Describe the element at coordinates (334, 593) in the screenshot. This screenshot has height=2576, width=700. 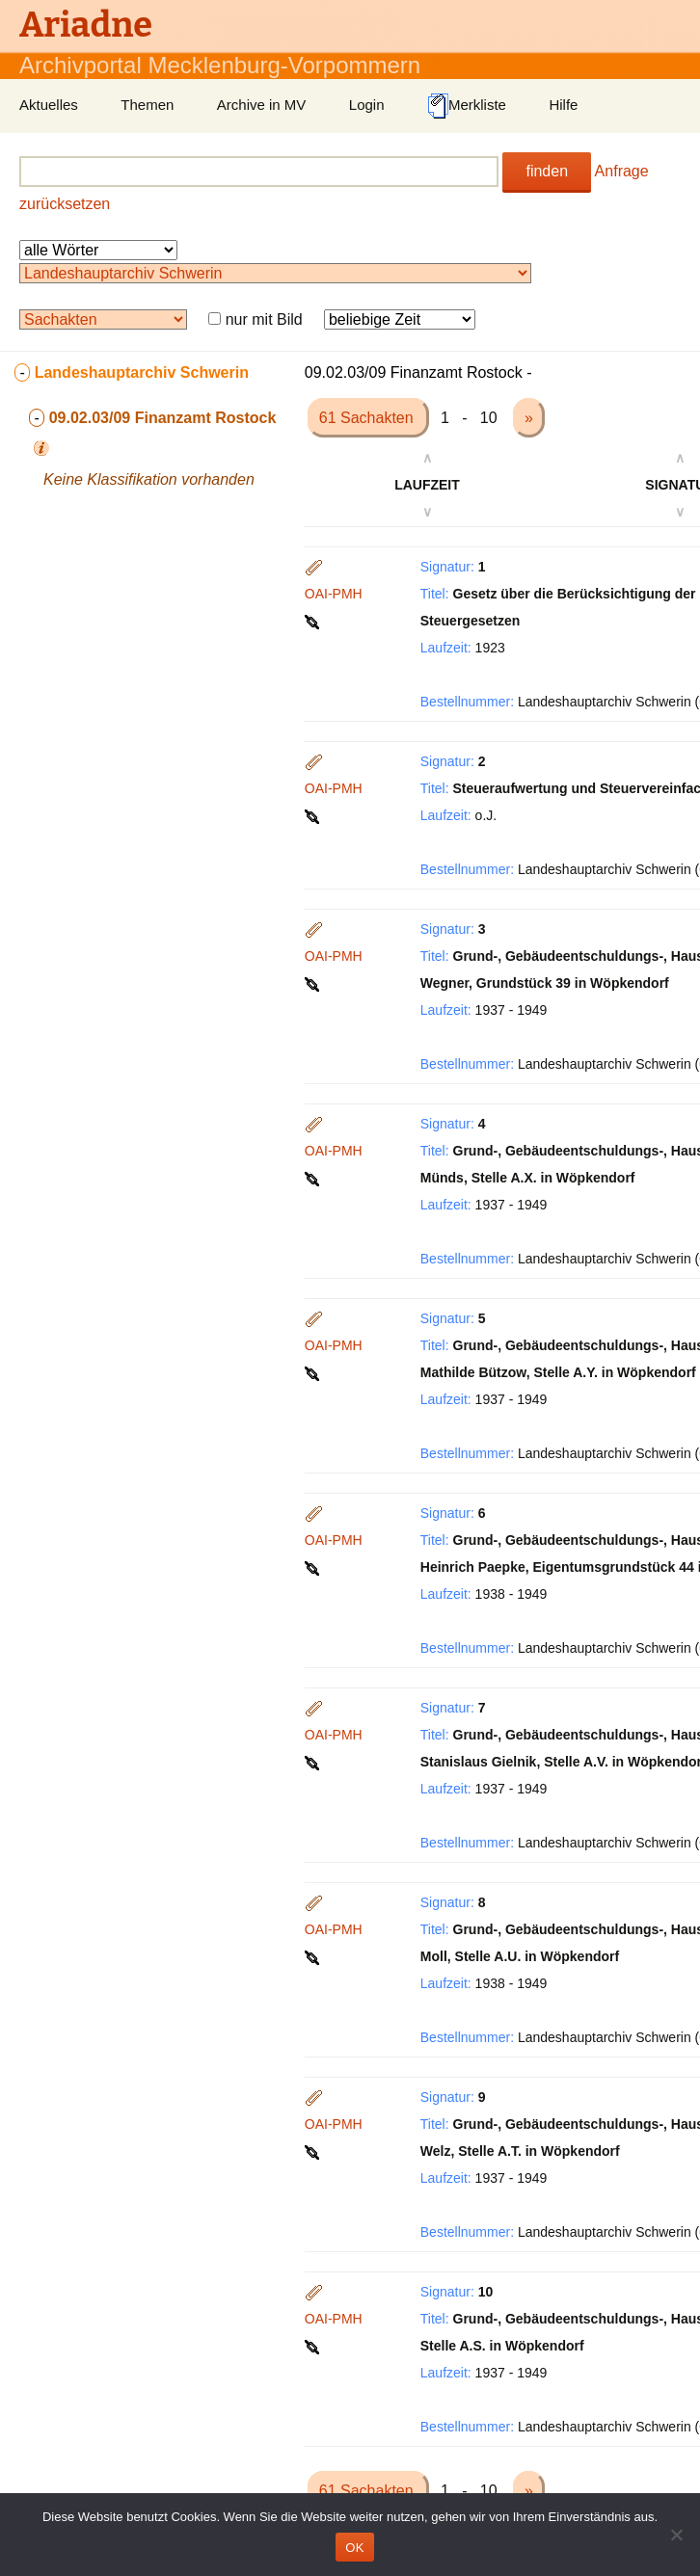
I see `OAI-PMH` at that location.